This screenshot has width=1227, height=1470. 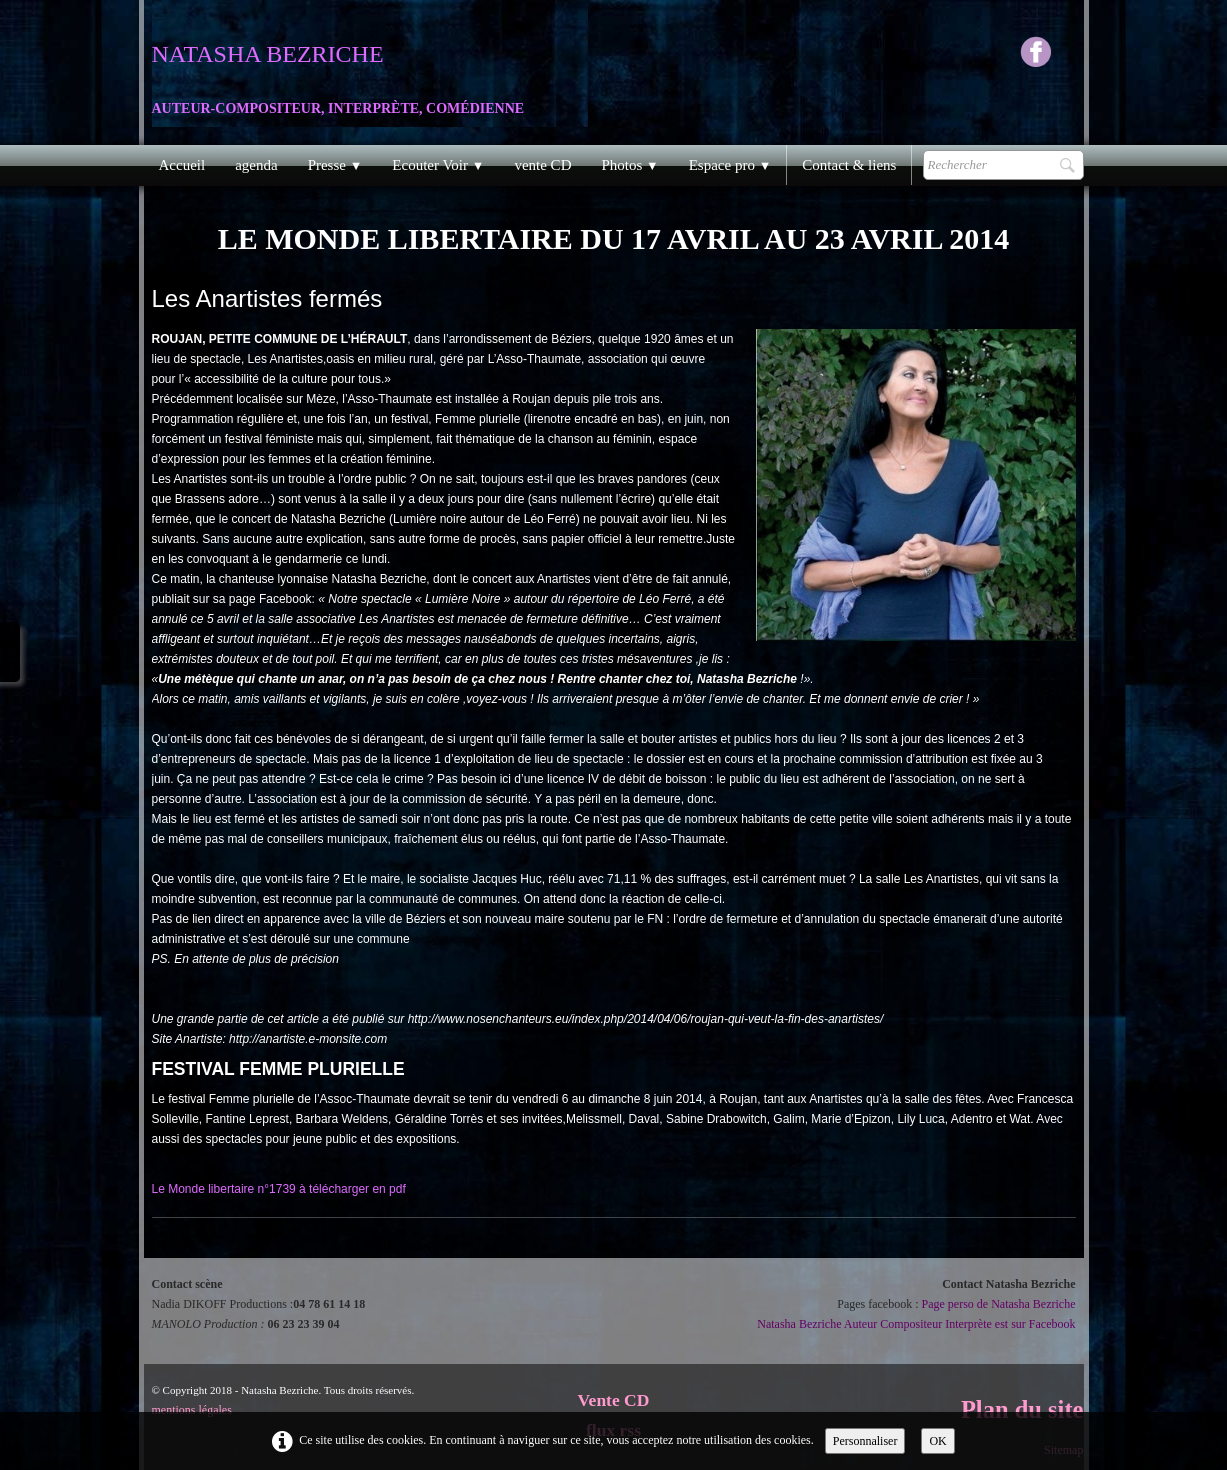 What do you see at coordinates (730, 165) in the screenshot?
I see `Espace pro` at bounding box center [730, 165].